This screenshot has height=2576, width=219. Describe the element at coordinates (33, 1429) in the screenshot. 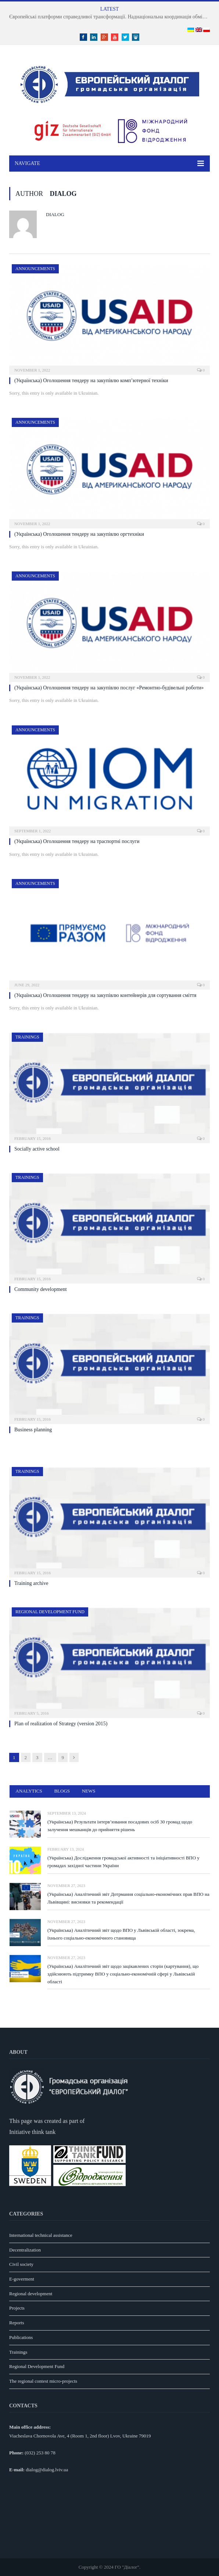

I see `Business planning` at that location.